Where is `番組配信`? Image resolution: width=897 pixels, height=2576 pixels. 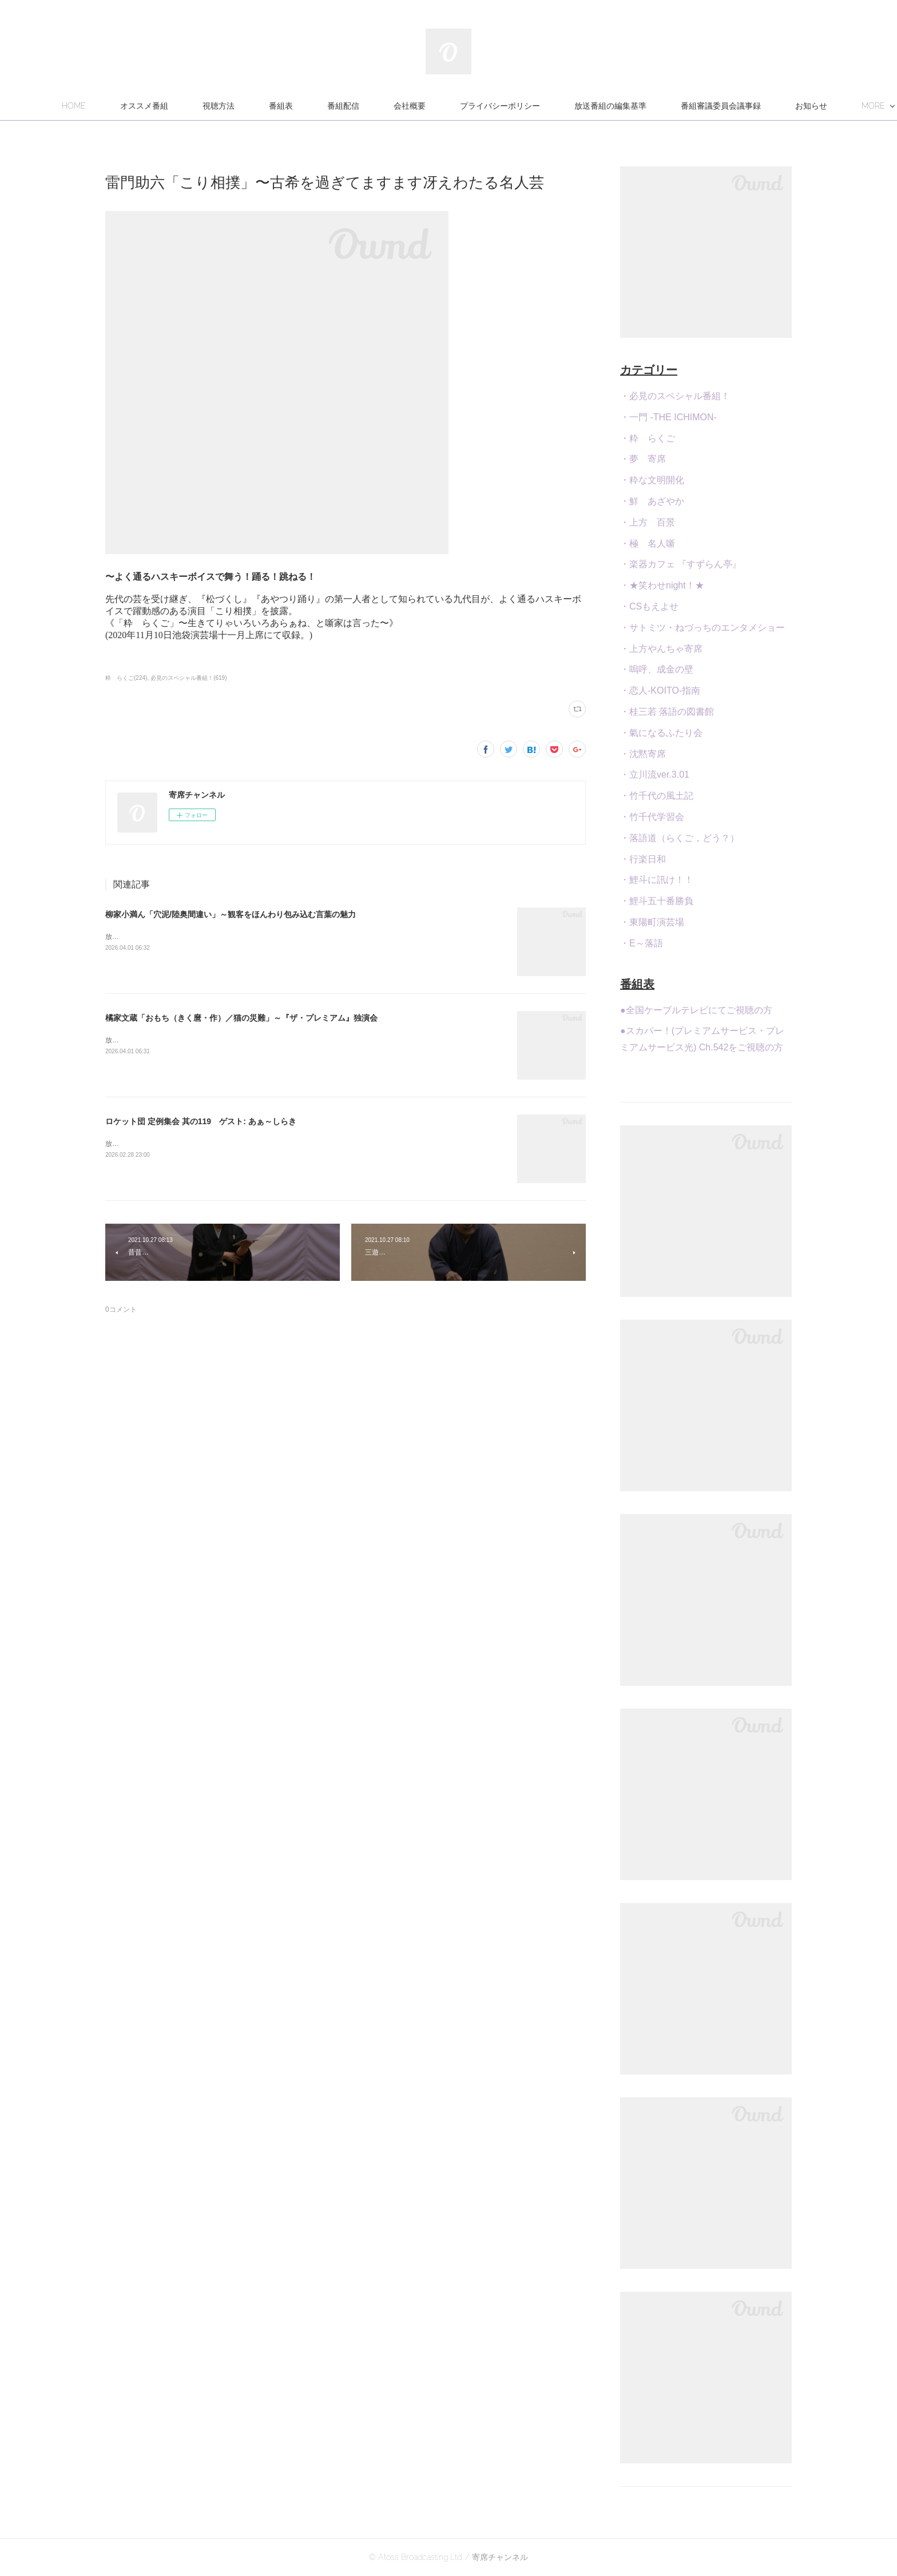
番組配信 is located at coordinates (404, 105).